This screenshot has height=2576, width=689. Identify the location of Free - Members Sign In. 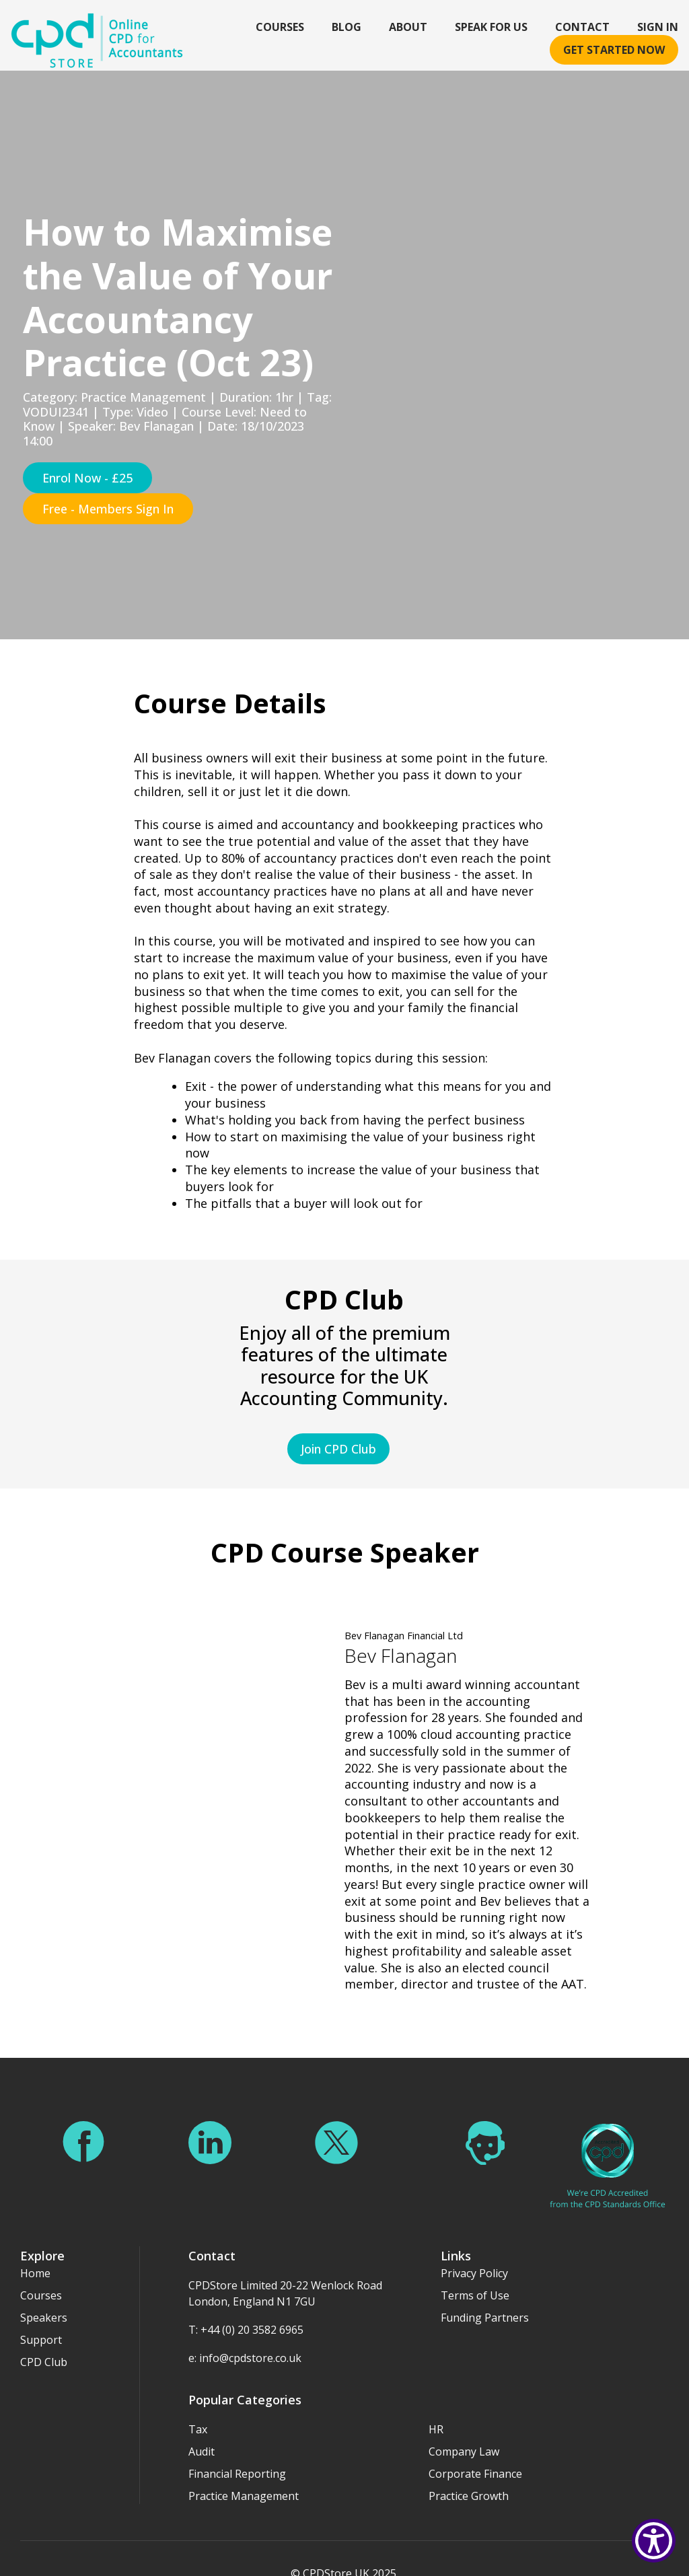
(108, 509).